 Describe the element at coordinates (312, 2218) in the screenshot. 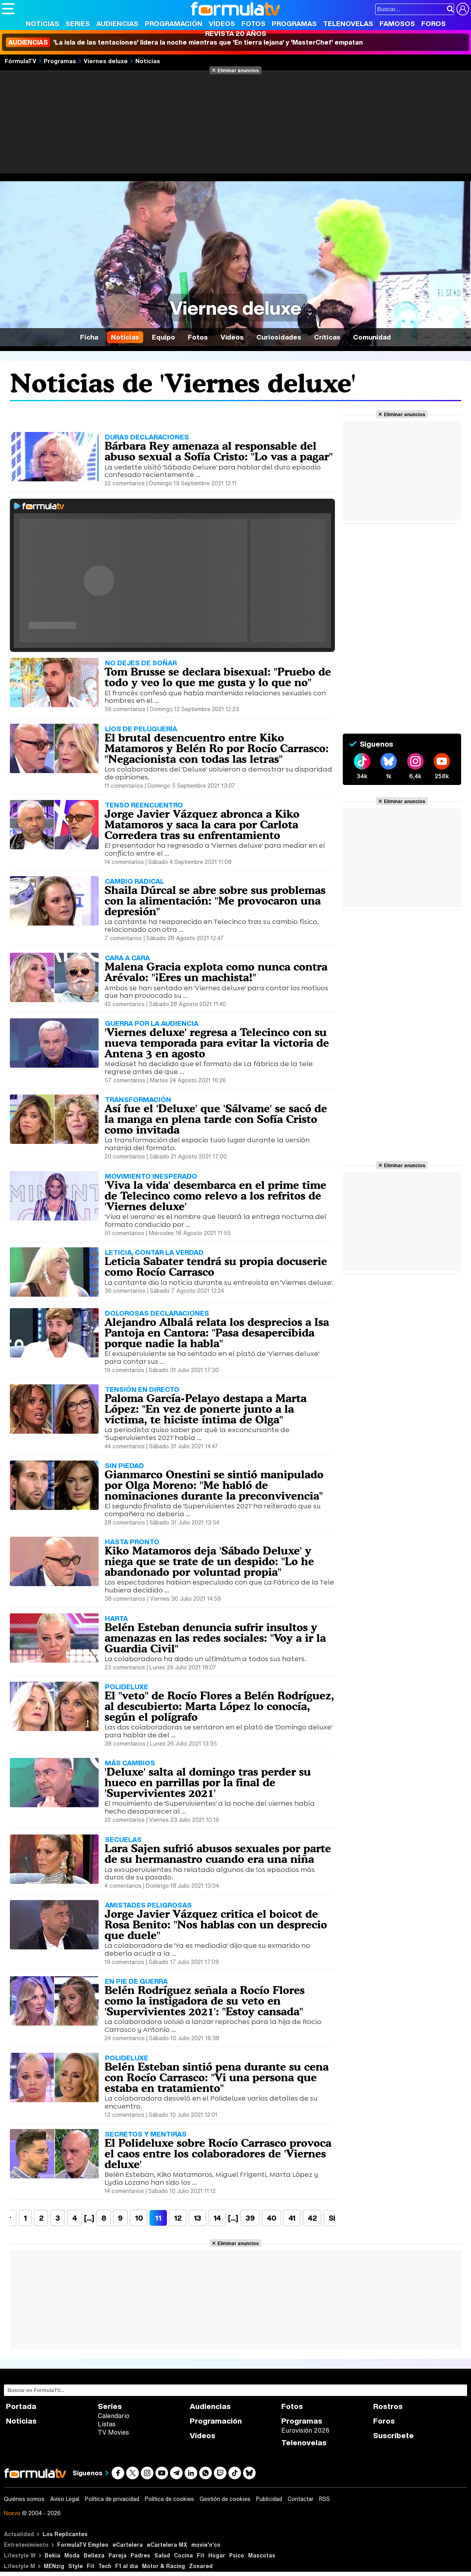

I see `42` at that location.